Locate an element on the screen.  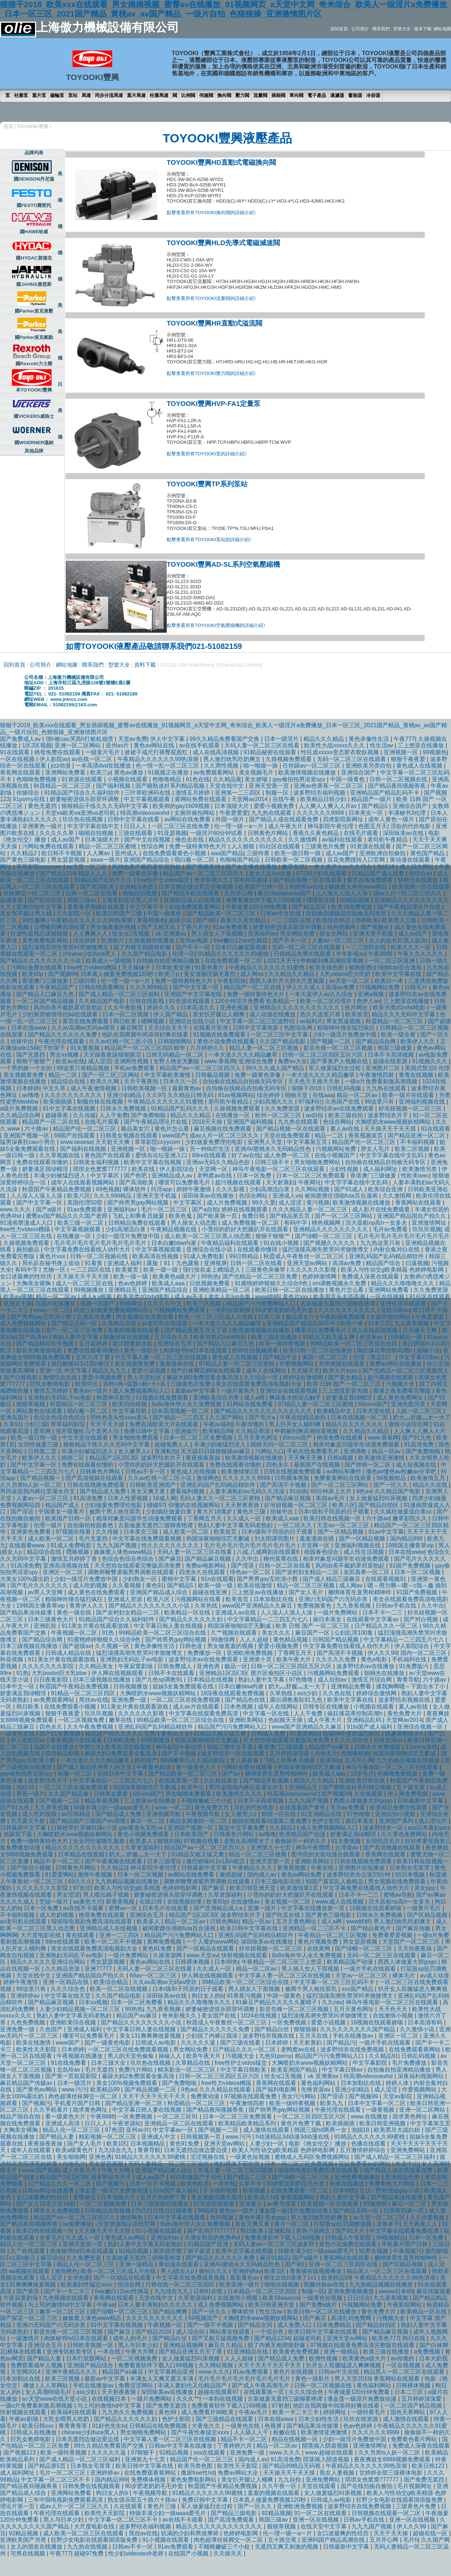
超碰97免费 is located at coordinates (89, 2553).